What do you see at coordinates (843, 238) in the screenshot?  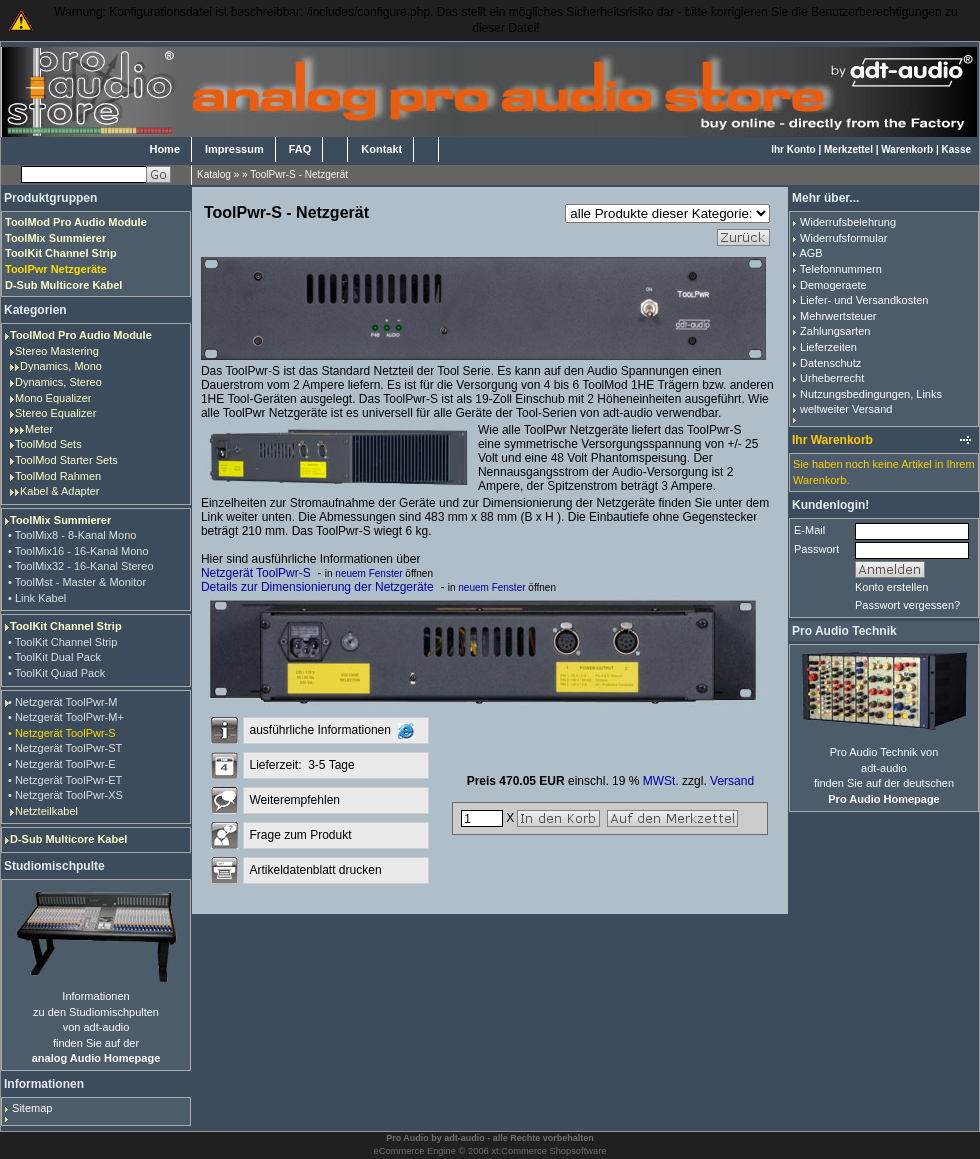 I see `Widerrufsformular` at bounding box center [843, 238].